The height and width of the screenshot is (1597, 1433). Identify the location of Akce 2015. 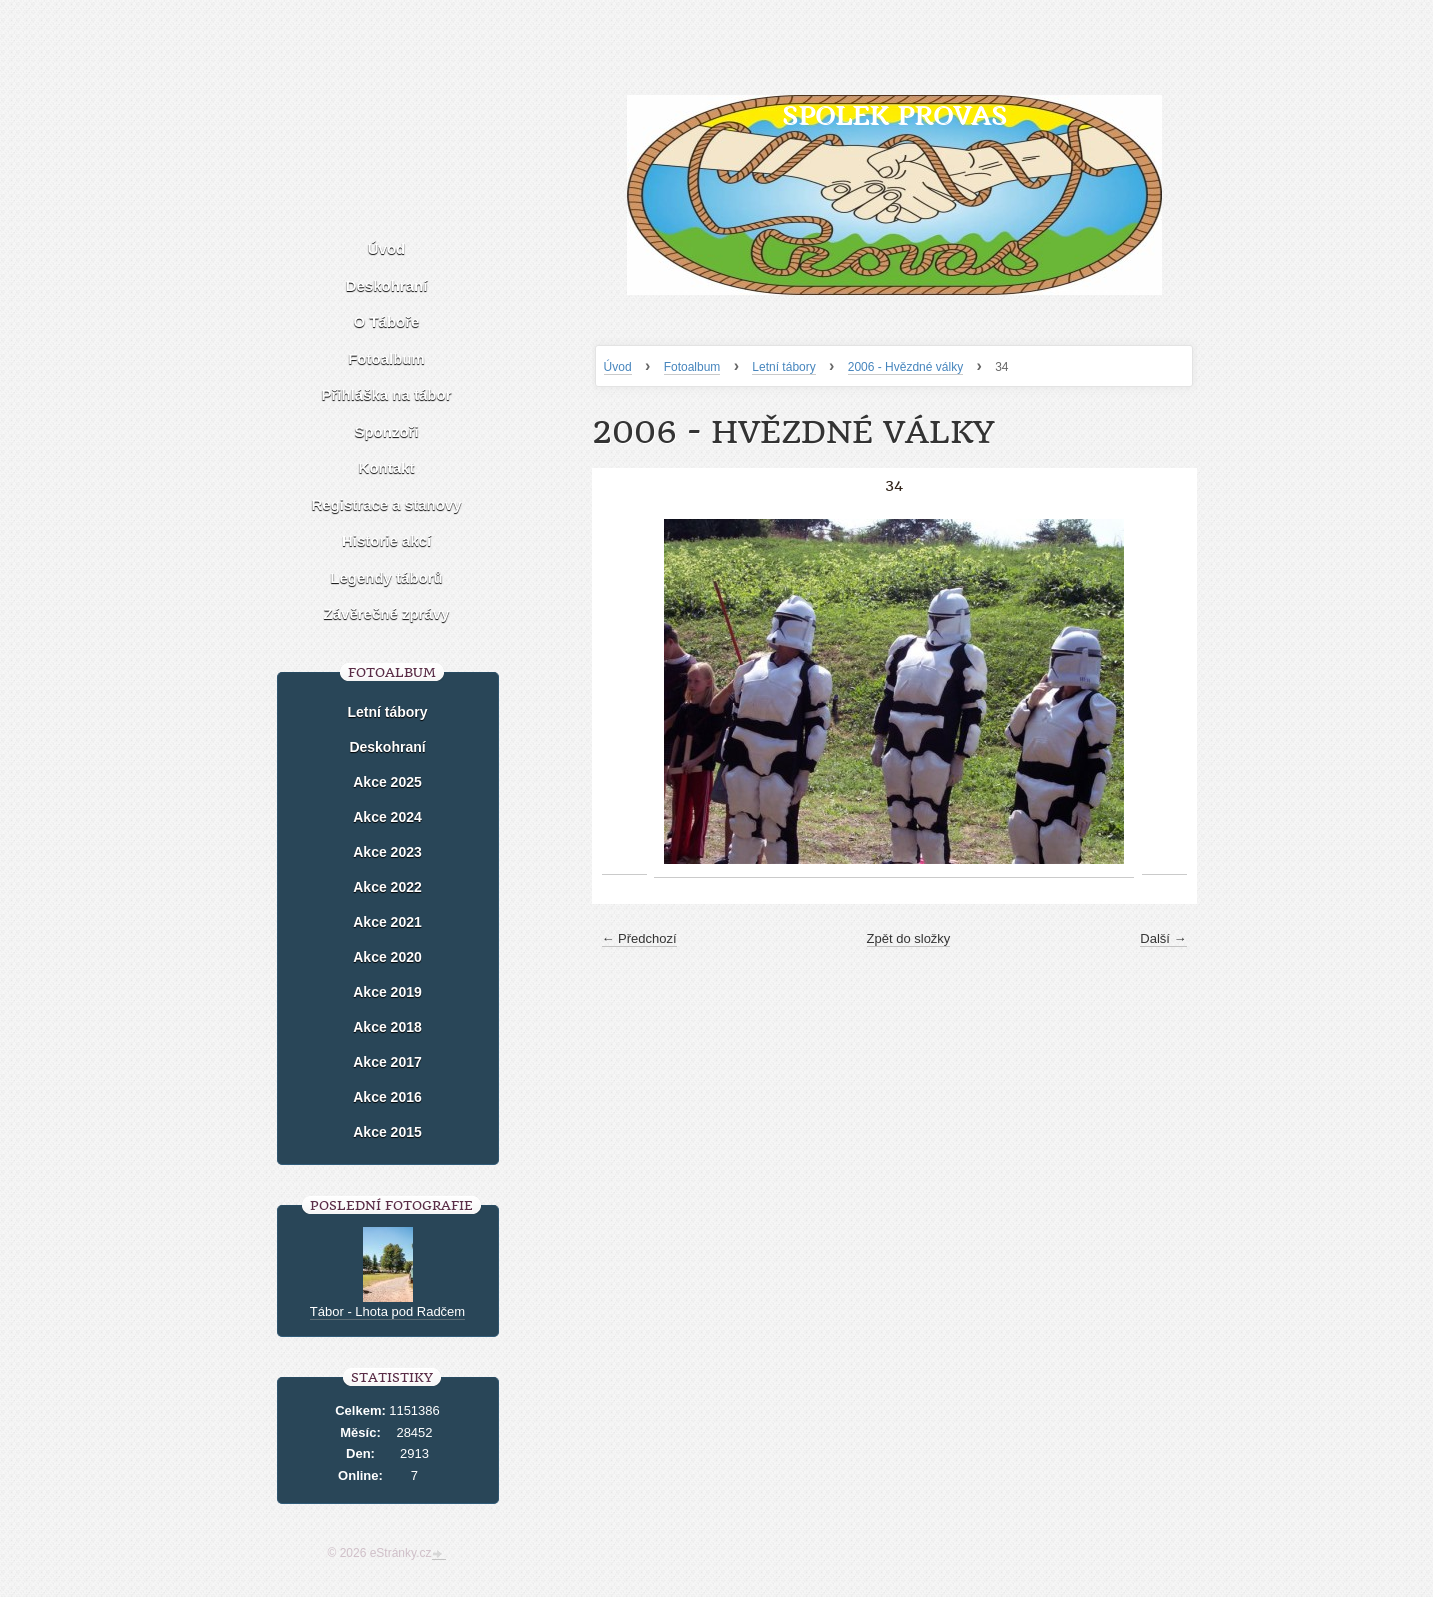
(387, 1132).